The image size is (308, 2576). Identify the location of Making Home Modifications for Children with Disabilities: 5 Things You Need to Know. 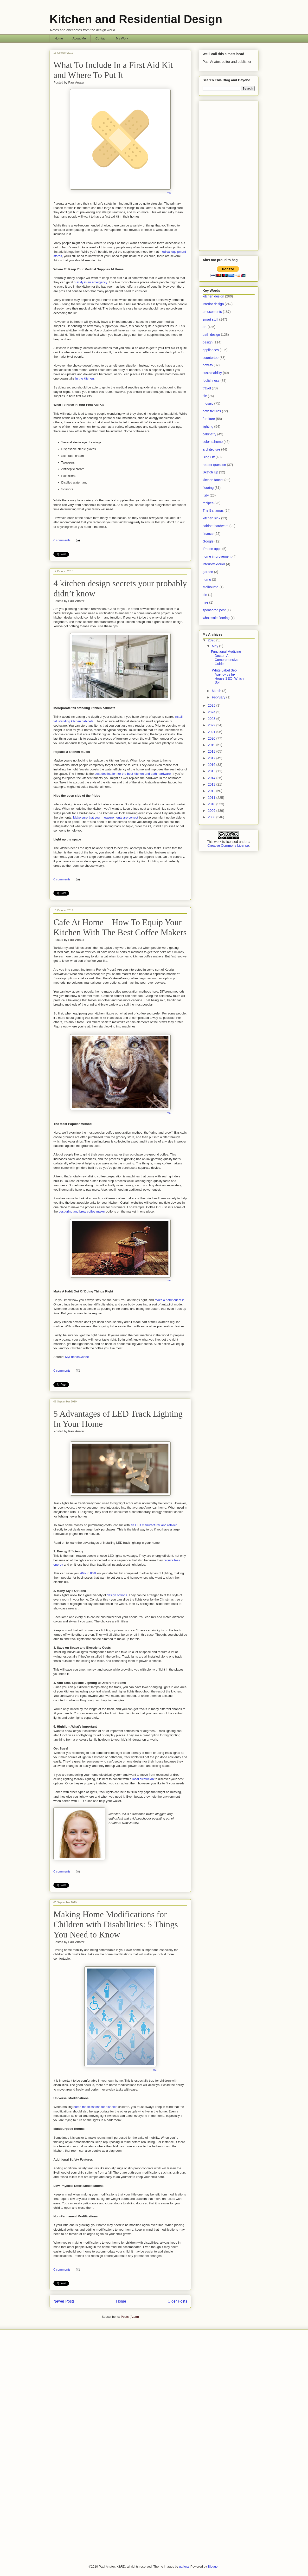
(115, 1924).